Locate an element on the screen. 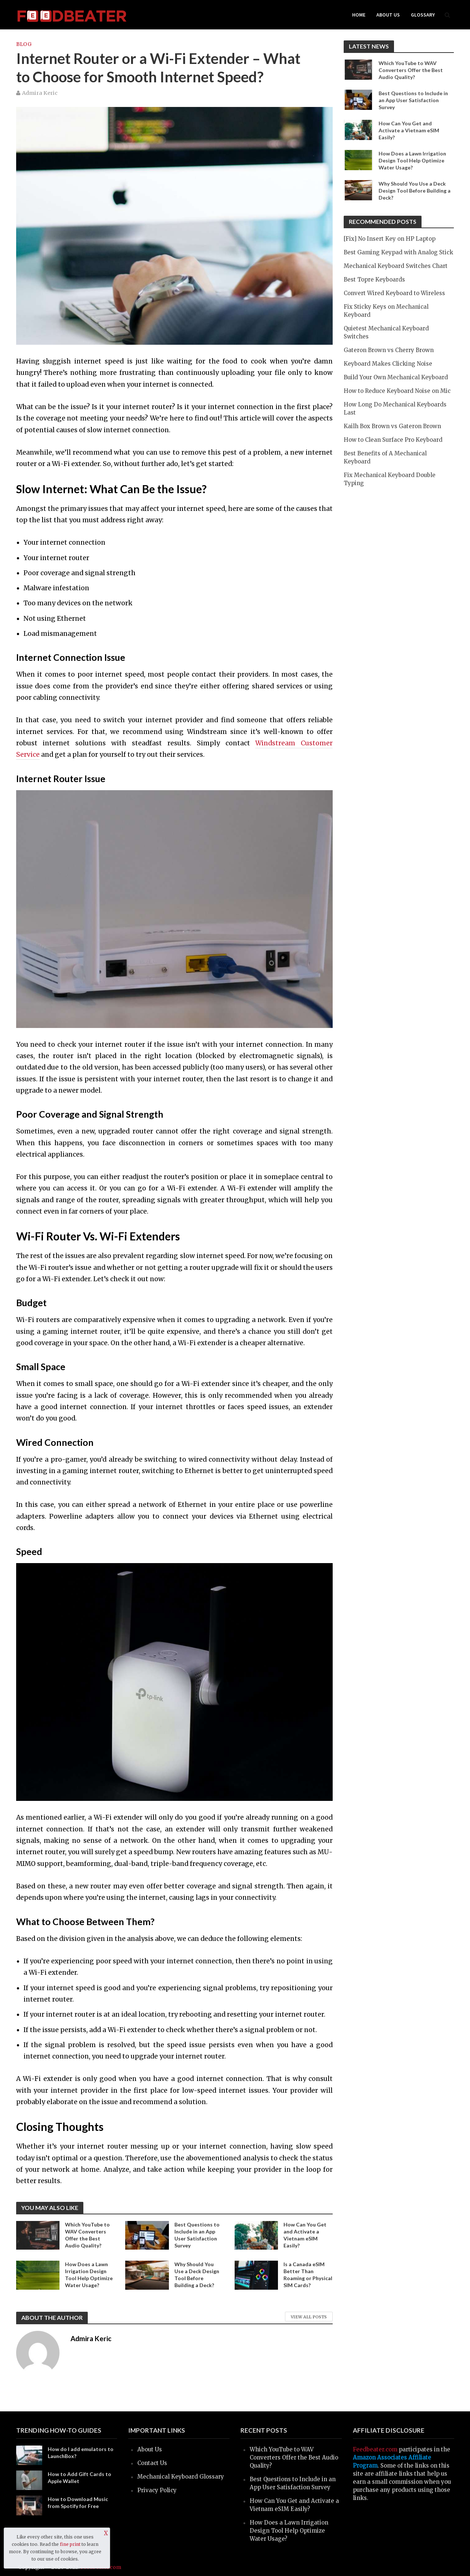 Image resolution: width=470 pixels, height=2576 pixels. Home is located at coordinates (358, 14).